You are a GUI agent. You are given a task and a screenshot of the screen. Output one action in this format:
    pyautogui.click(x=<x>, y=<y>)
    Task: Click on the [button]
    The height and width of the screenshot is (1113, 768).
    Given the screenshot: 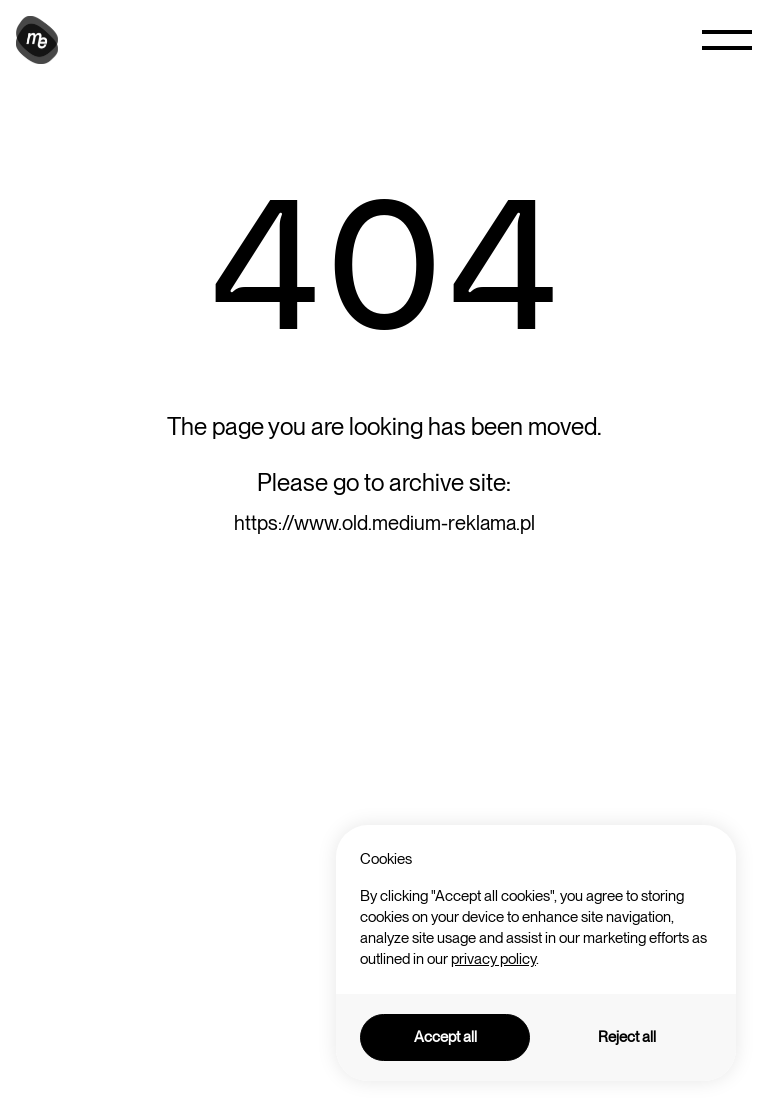 What is the action you would take?
    pyautogui.click(x=727, y=40)
    